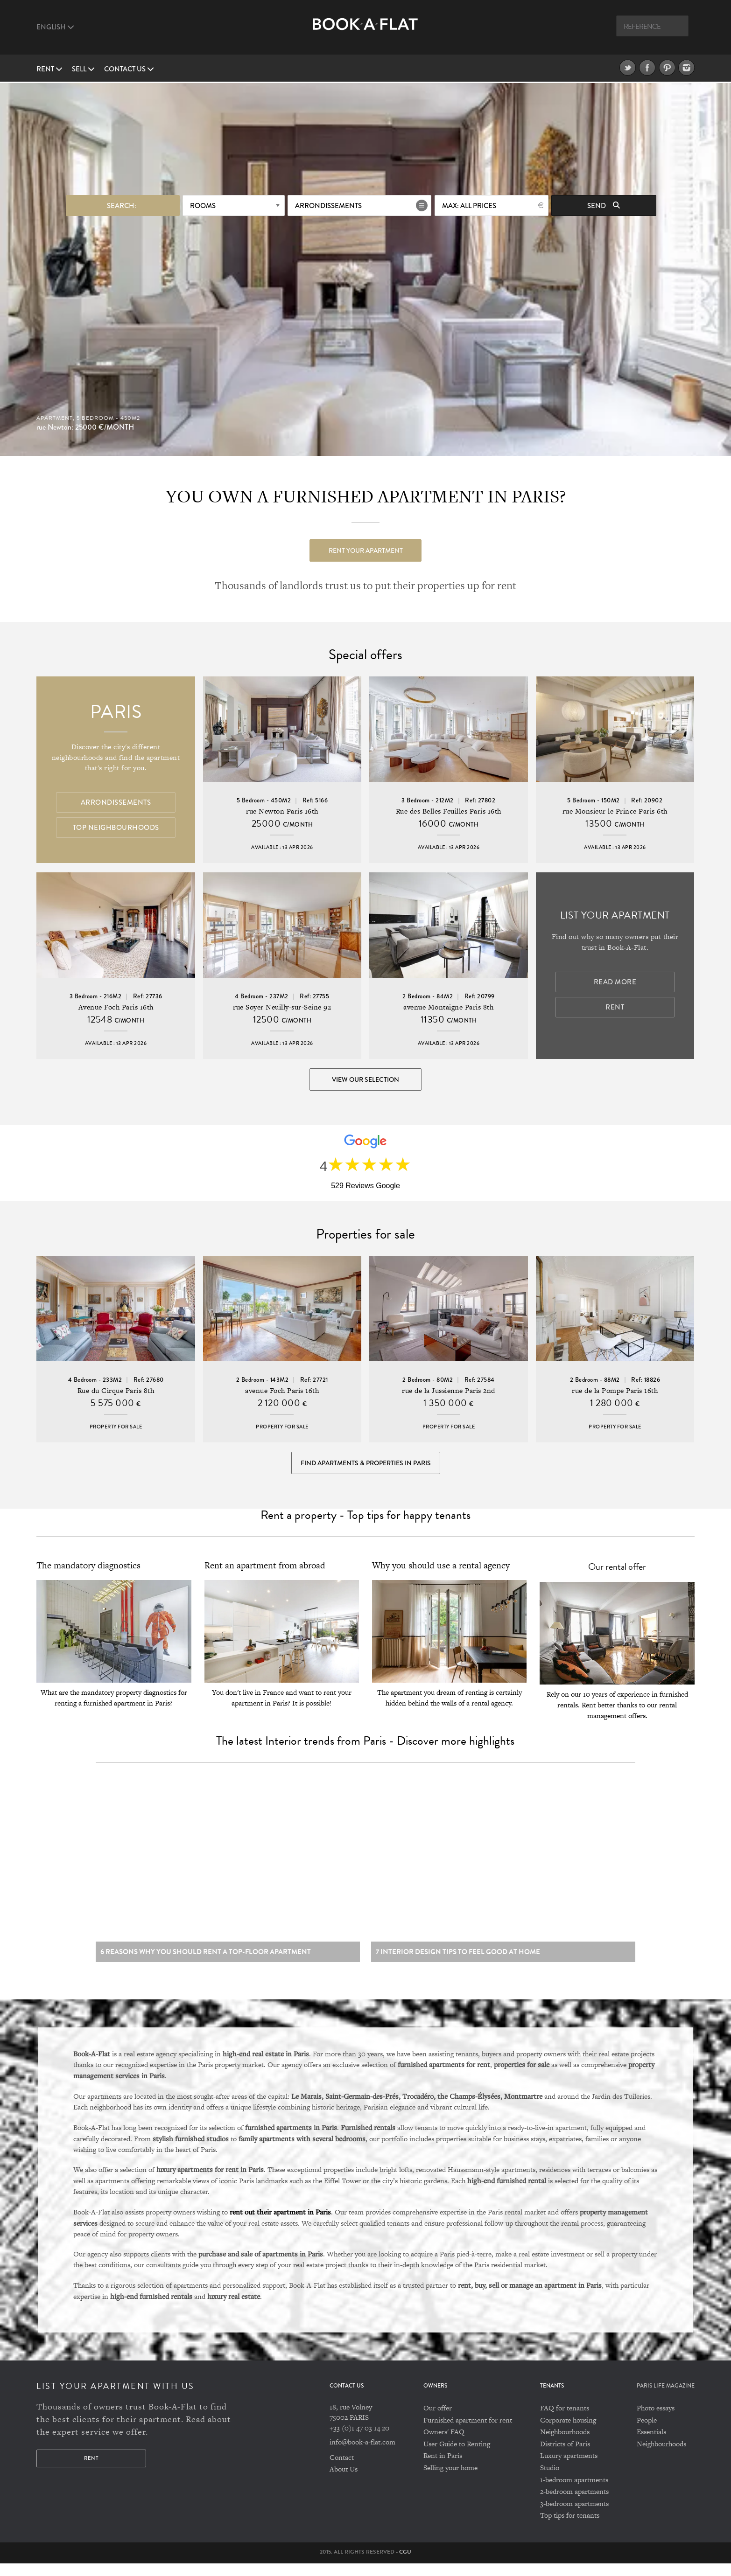  I want to click on Contact us, so click(129, 69).